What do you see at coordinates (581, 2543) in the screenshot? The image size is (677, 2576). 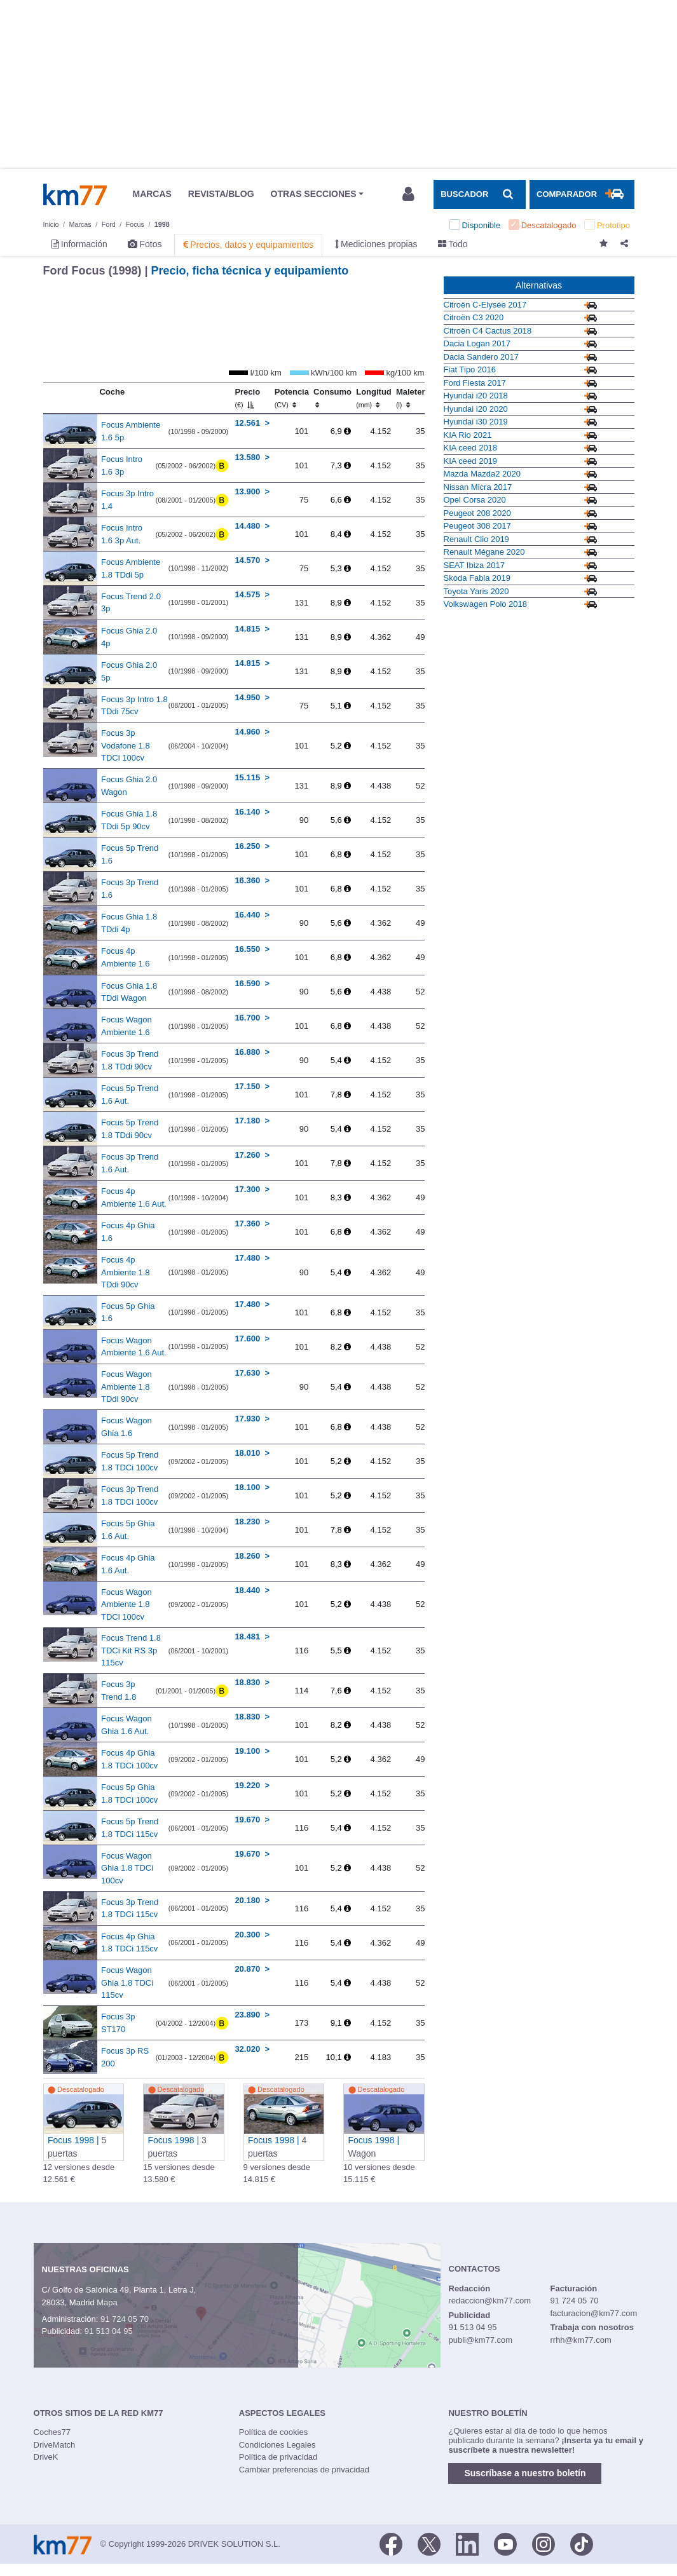 I see `[TikTok]` at bounding box center [581, 2543].